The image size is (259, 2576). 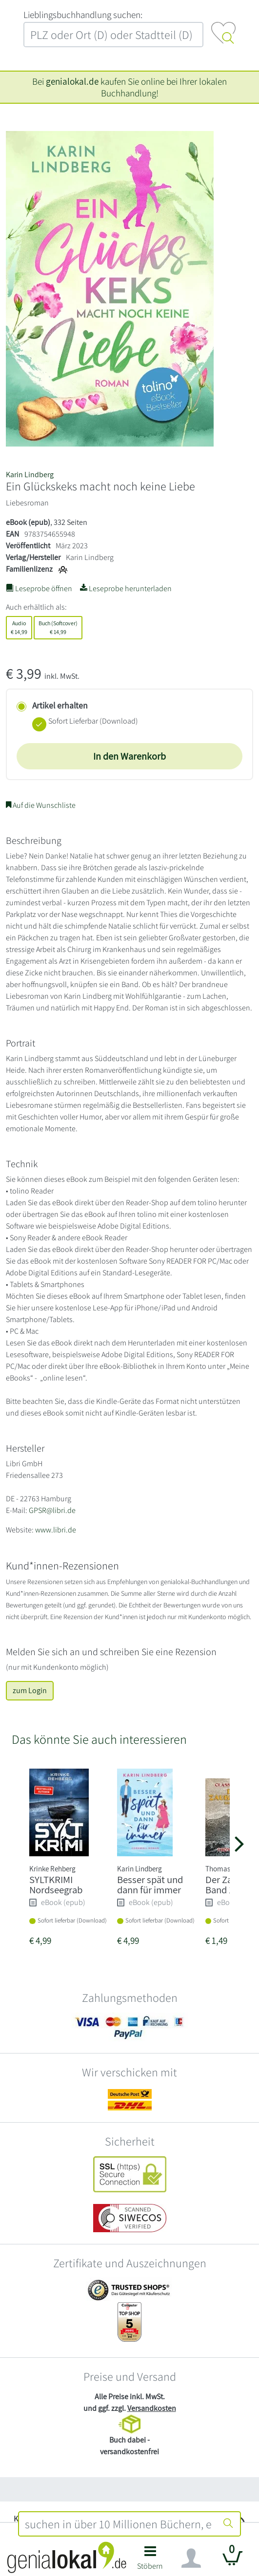 I want to click on Karin Lindberg [Suche nach Karin%20Lindberg], so click(x=30, y=474).